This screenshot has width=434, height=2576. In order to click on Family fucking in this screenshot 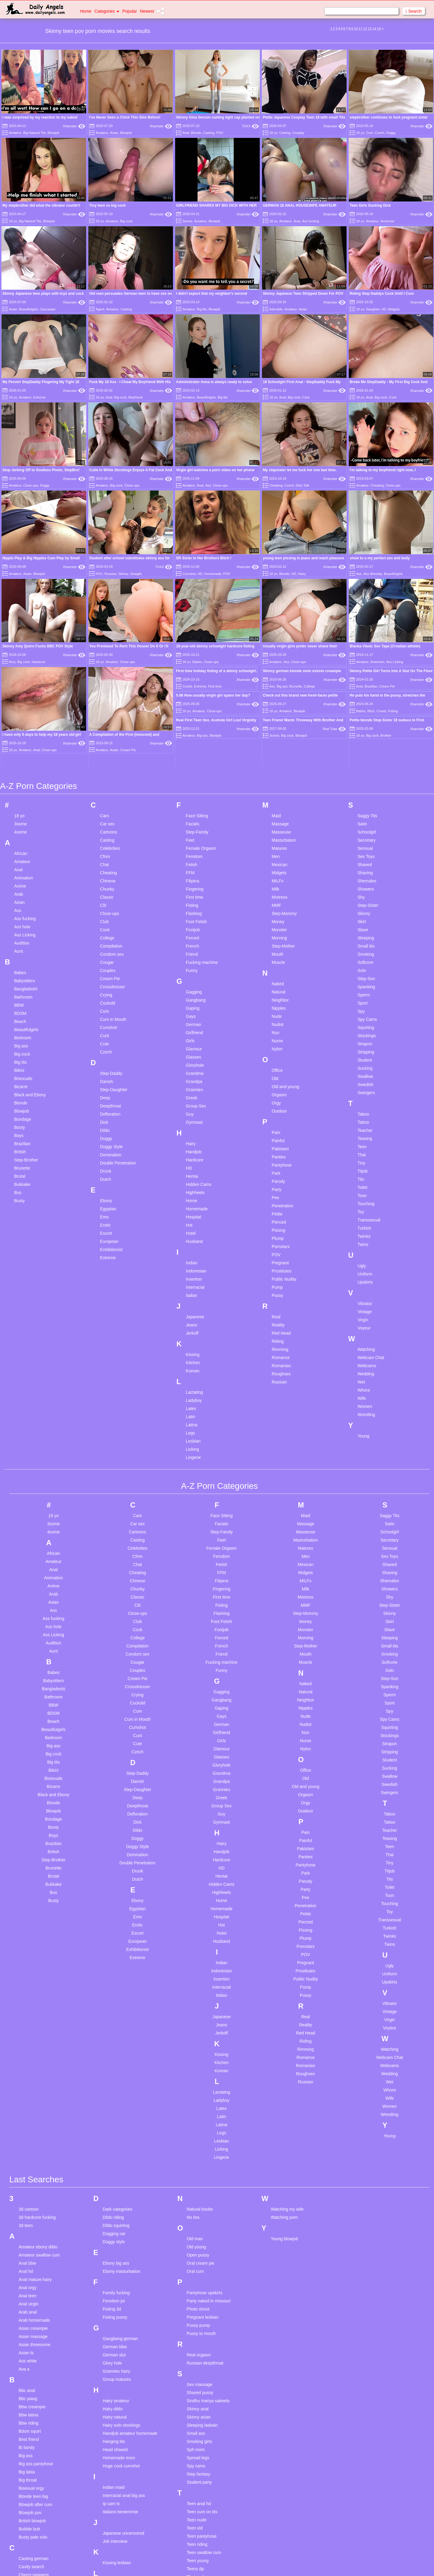, I will do `click(116, 2277)`.